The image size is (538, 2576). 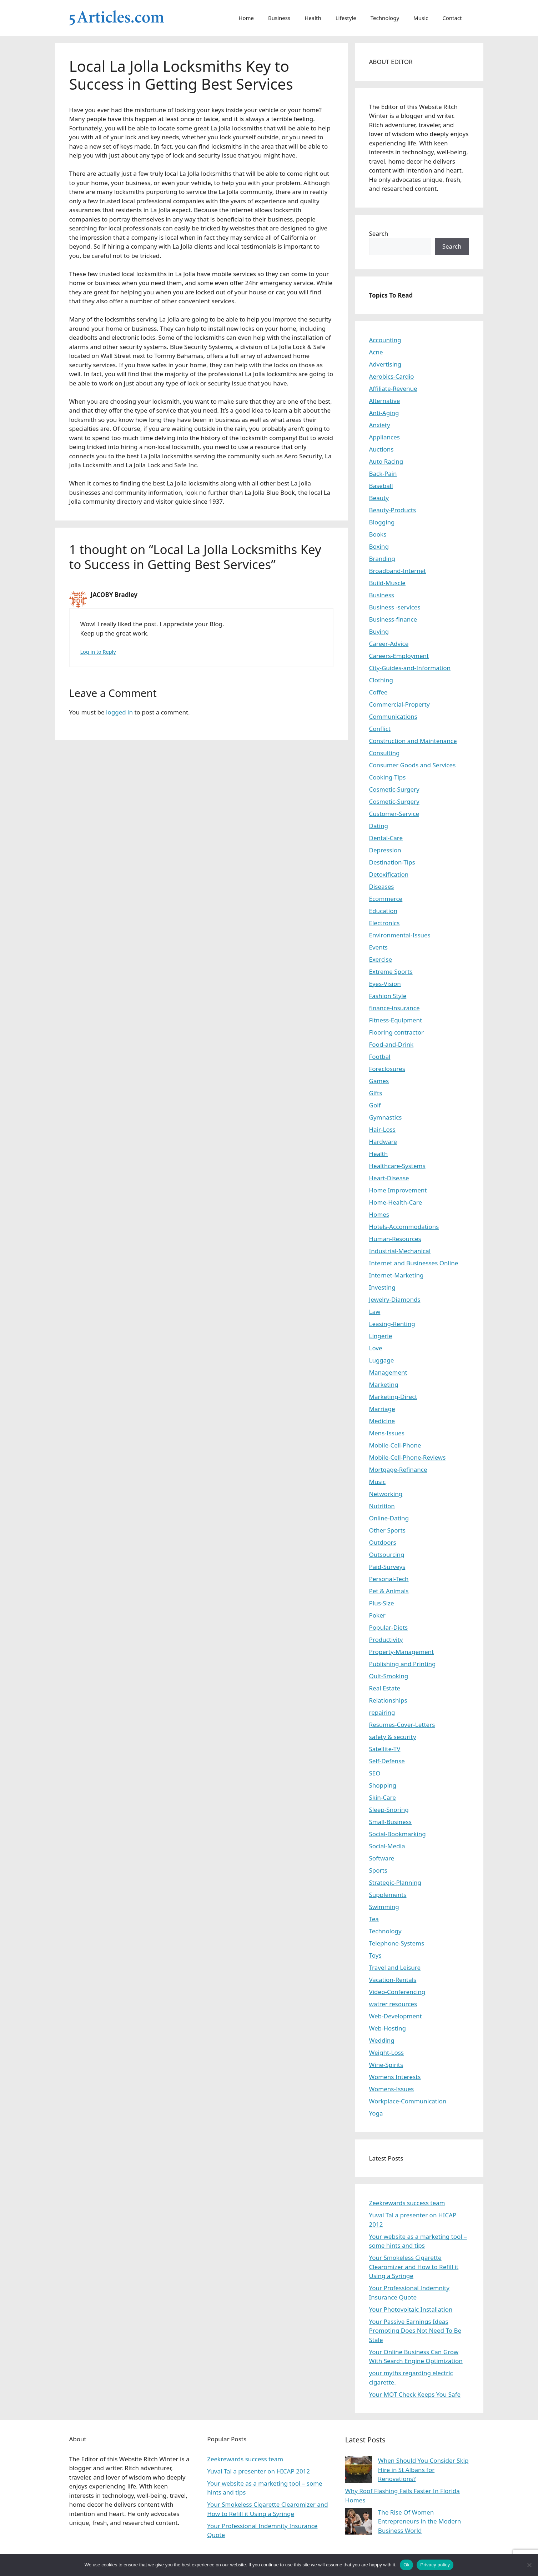 What do you see at coordinates (388, 1372) in the screenshot?
I see `Management` at bounding box center [388, 1372].